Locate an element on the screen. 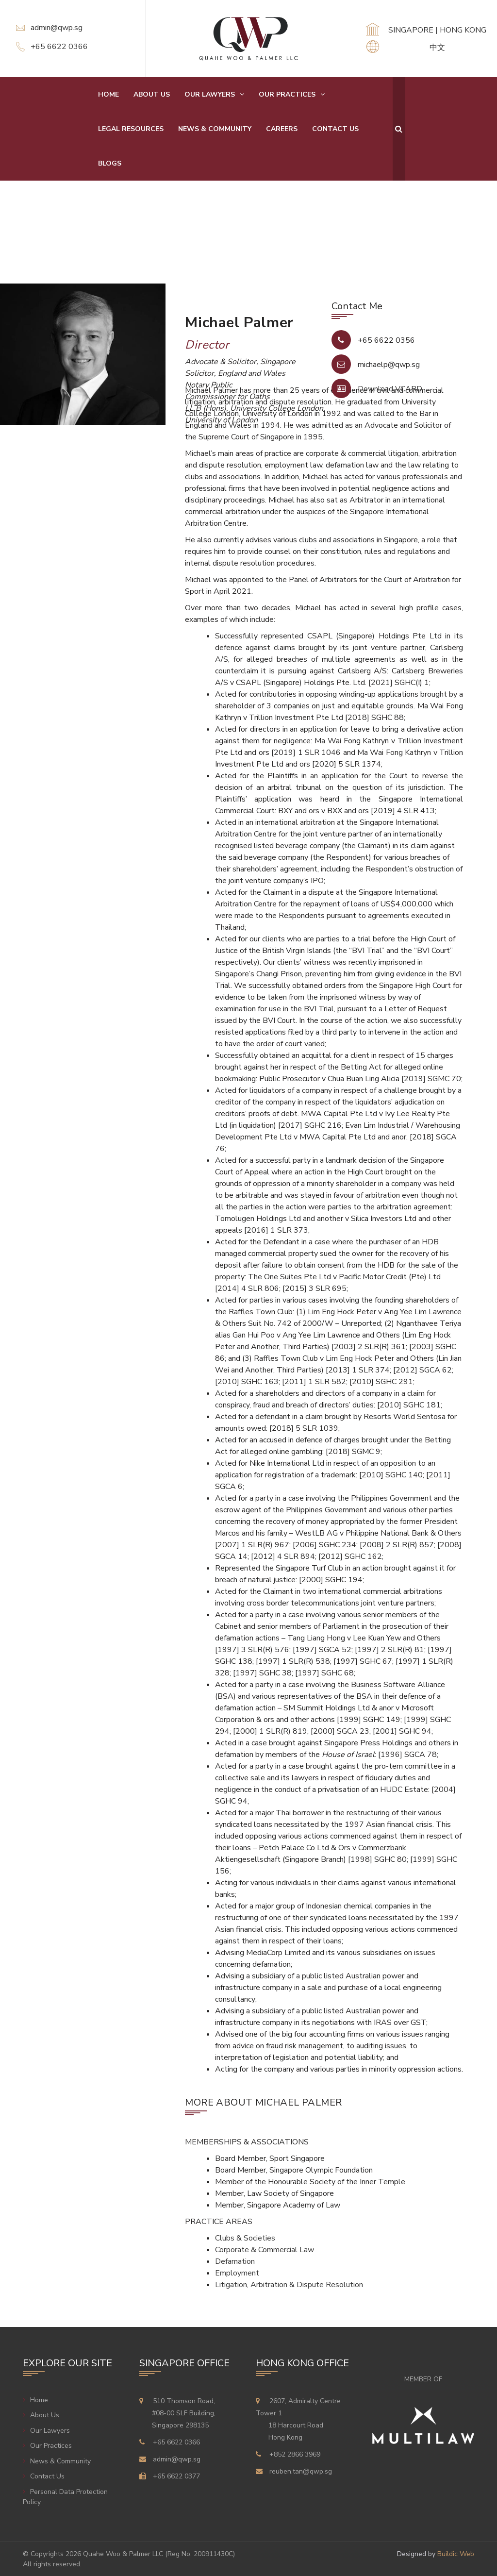  Employment is located at coordinates (237, 2273).